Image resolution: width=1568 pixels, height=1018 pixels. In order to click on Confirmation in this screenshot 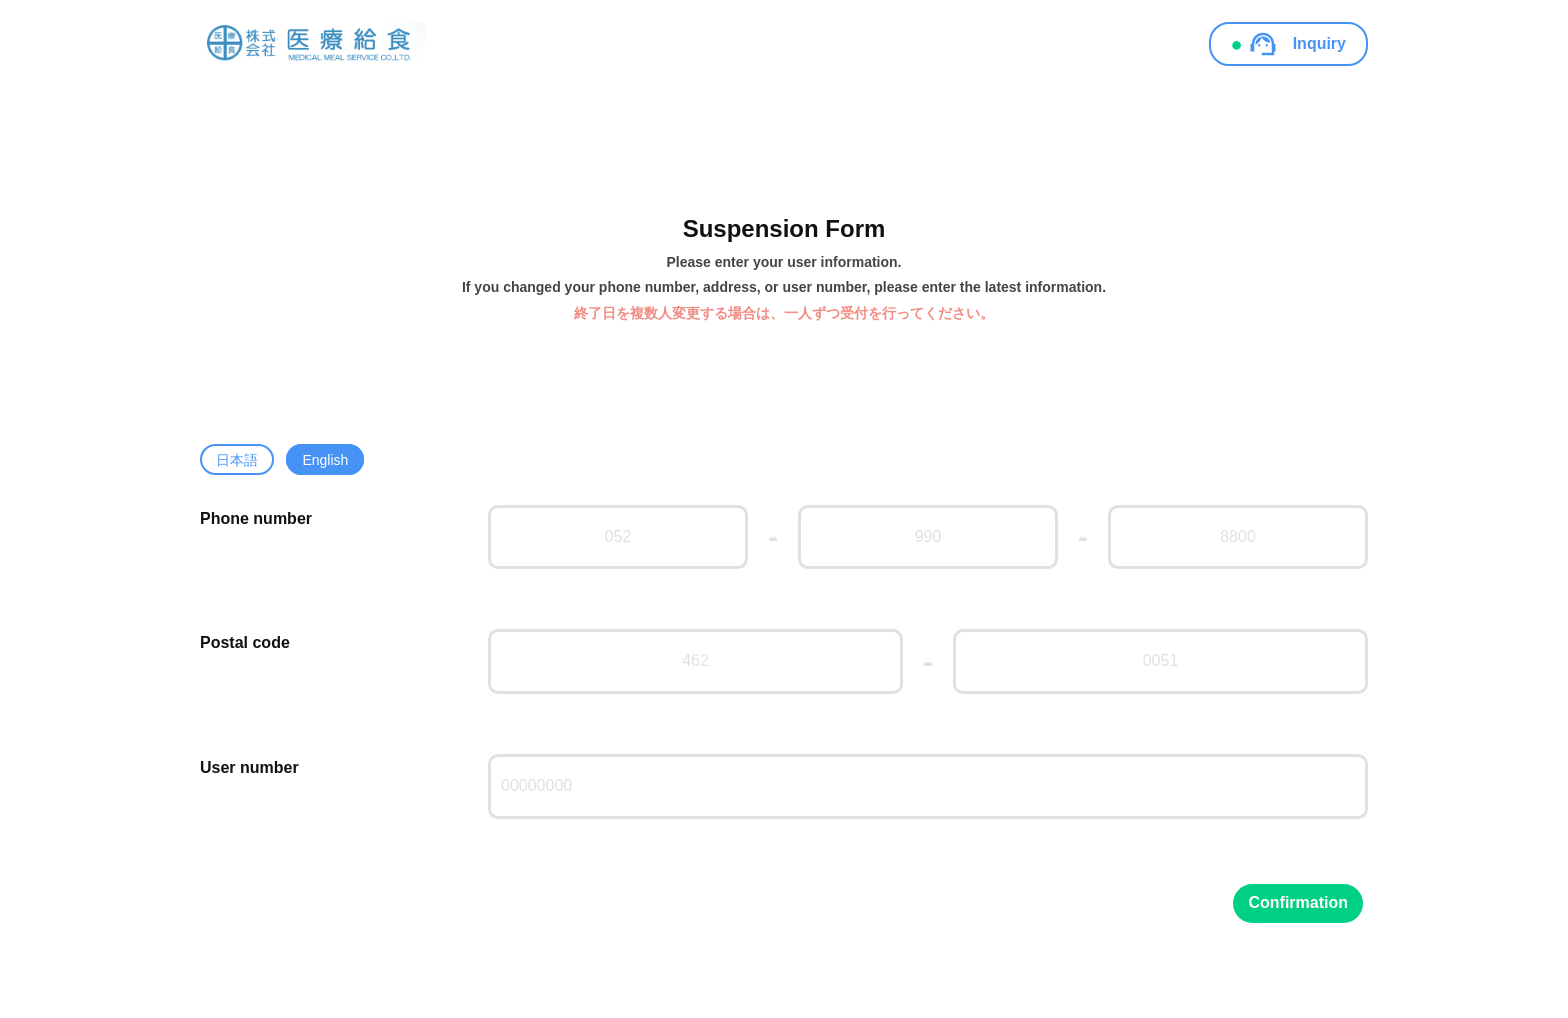, I will do `click(1298, 902)`.